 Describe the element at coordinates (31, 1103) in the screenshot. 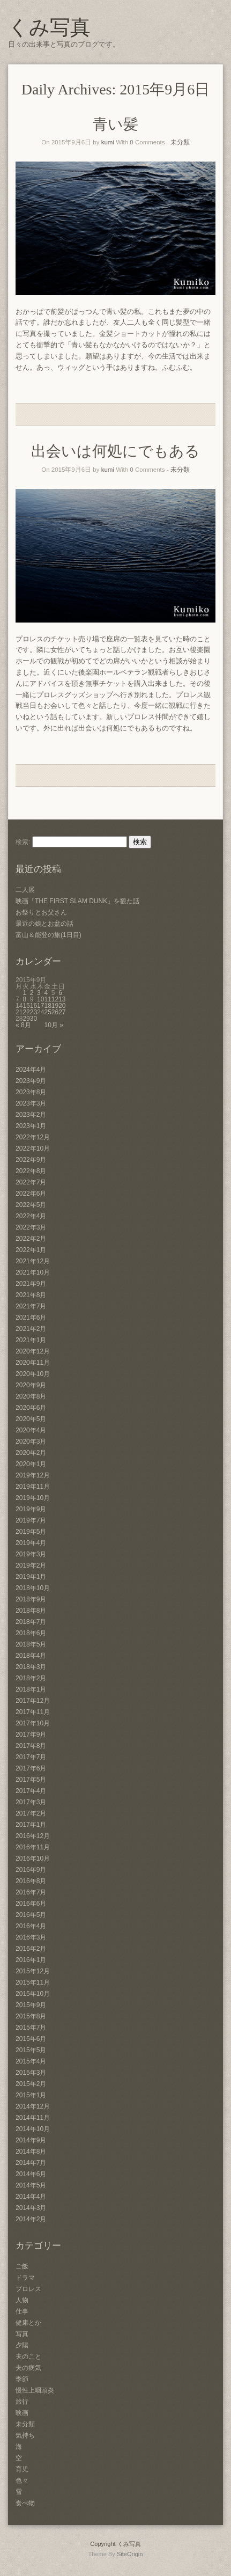

I see `2023年3月` at that location.